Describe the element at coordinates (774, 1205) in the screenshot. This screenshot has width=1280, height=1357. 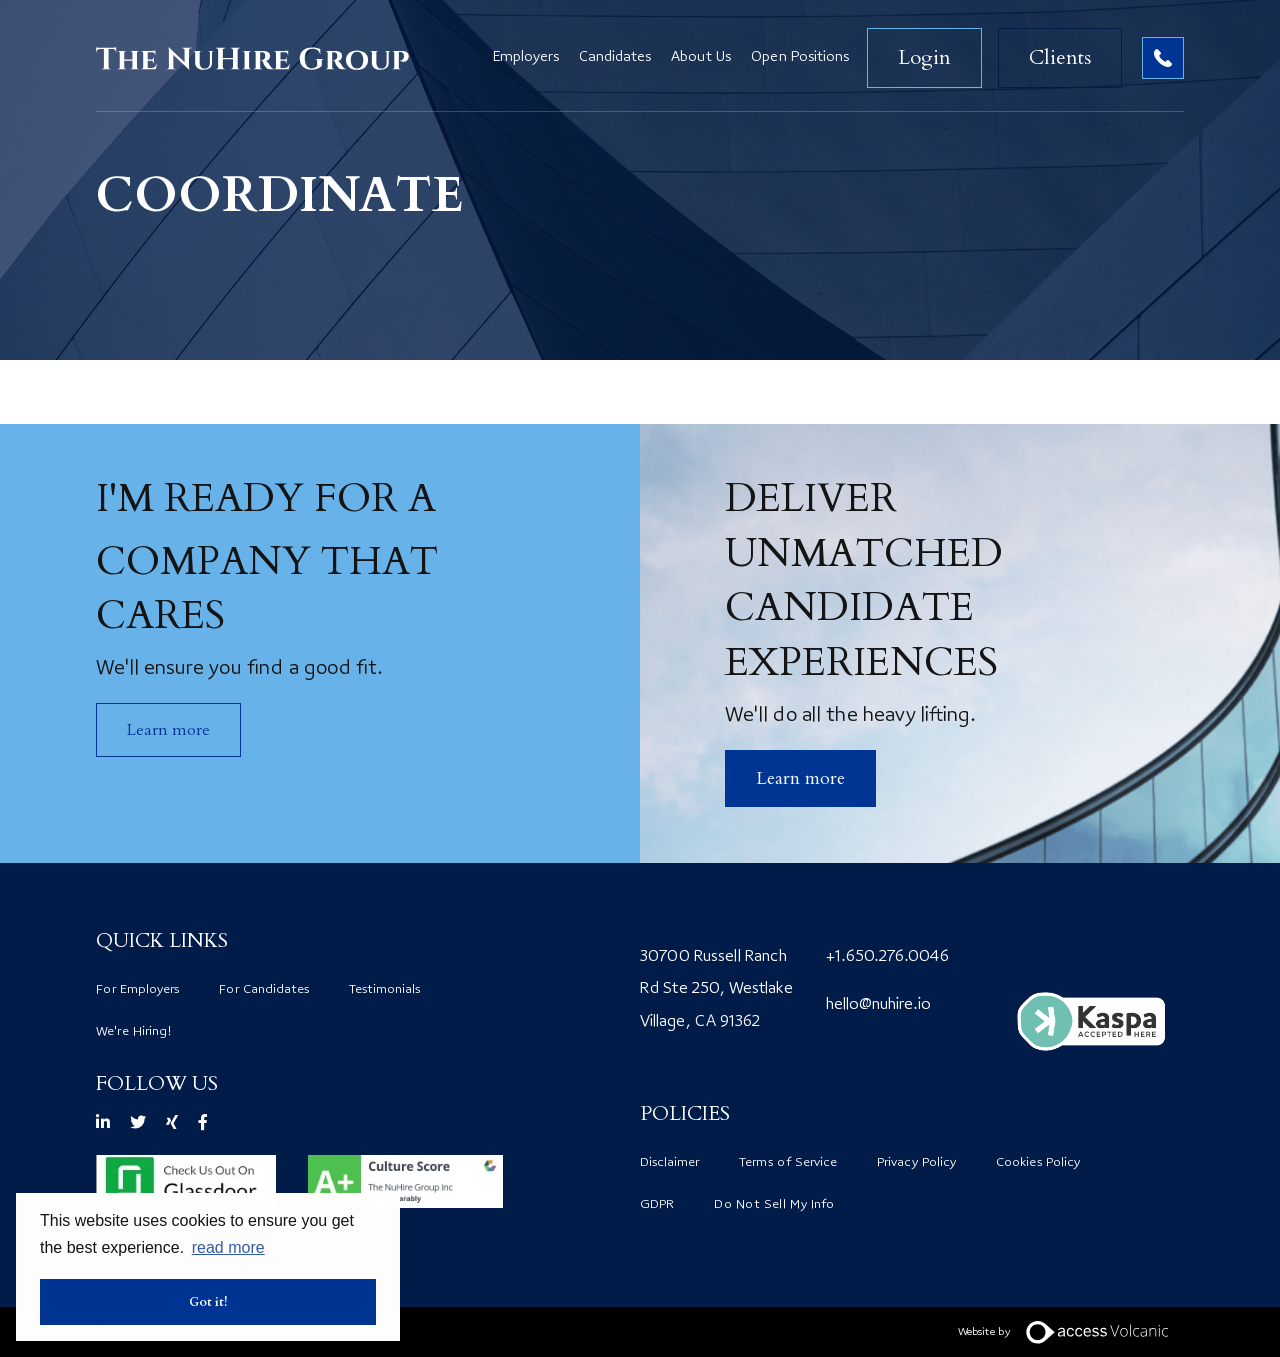
I see `Do Not Sell My Info` at that location.